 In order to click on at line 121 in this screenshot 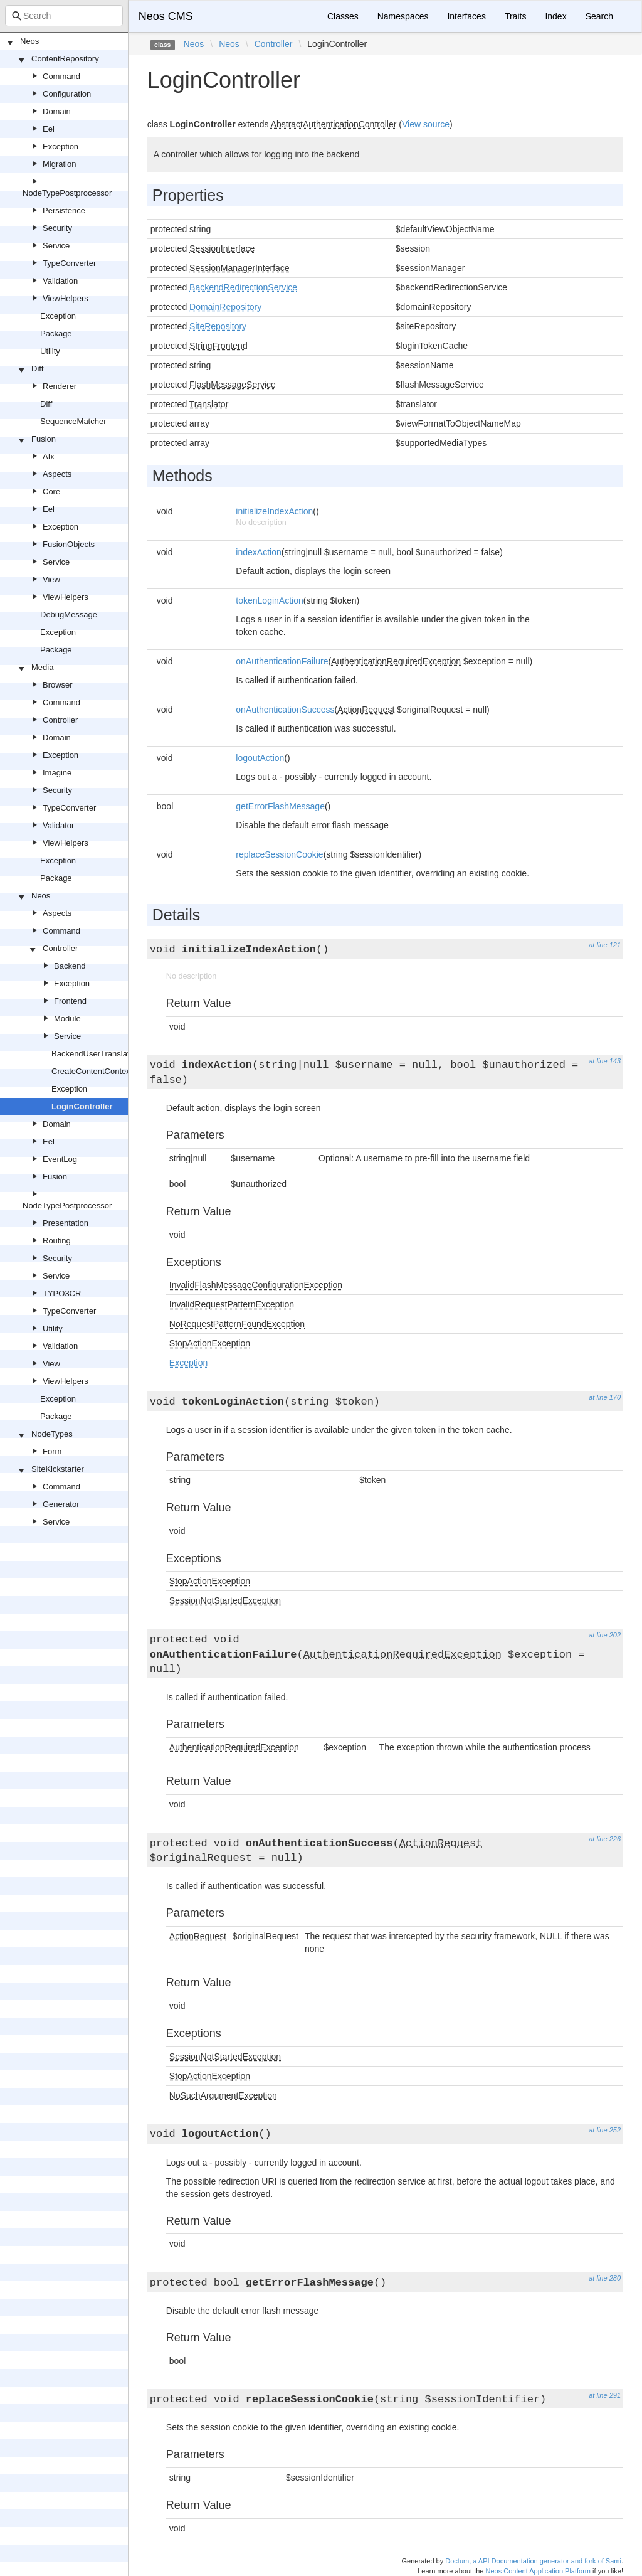, I will do `click(605, 945)`.